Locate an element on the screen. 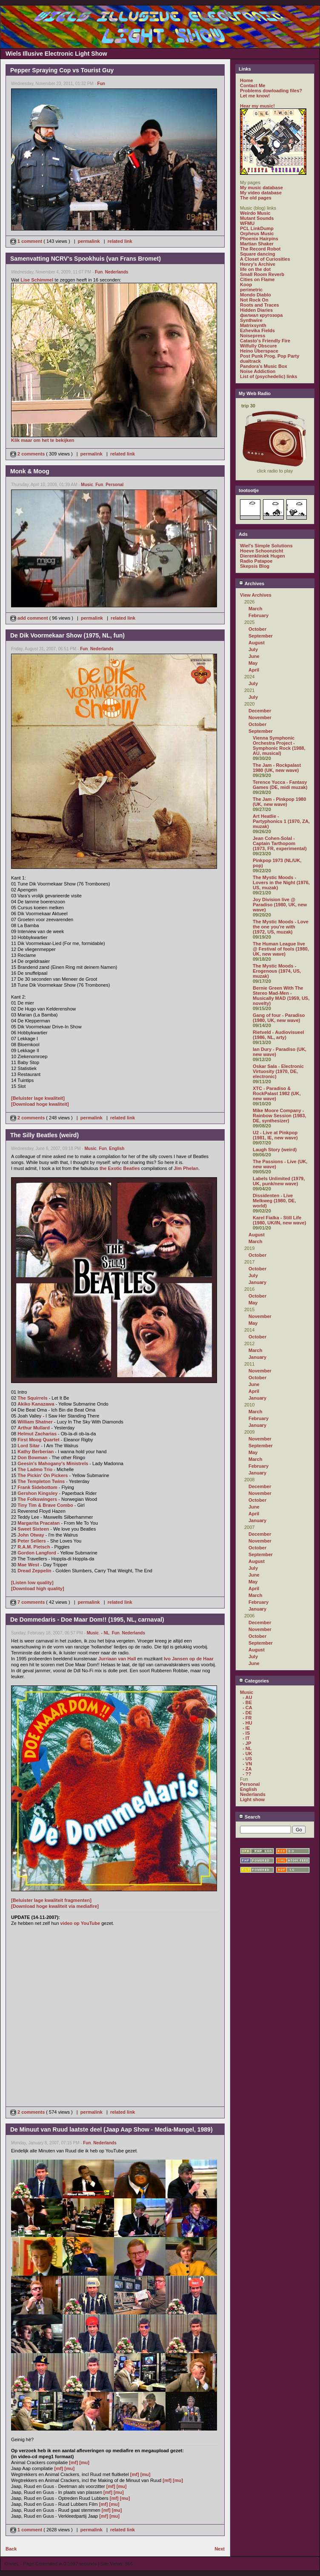 This screenshot has width=320, height=2576. - CA is located at coordinates (247, 1707).